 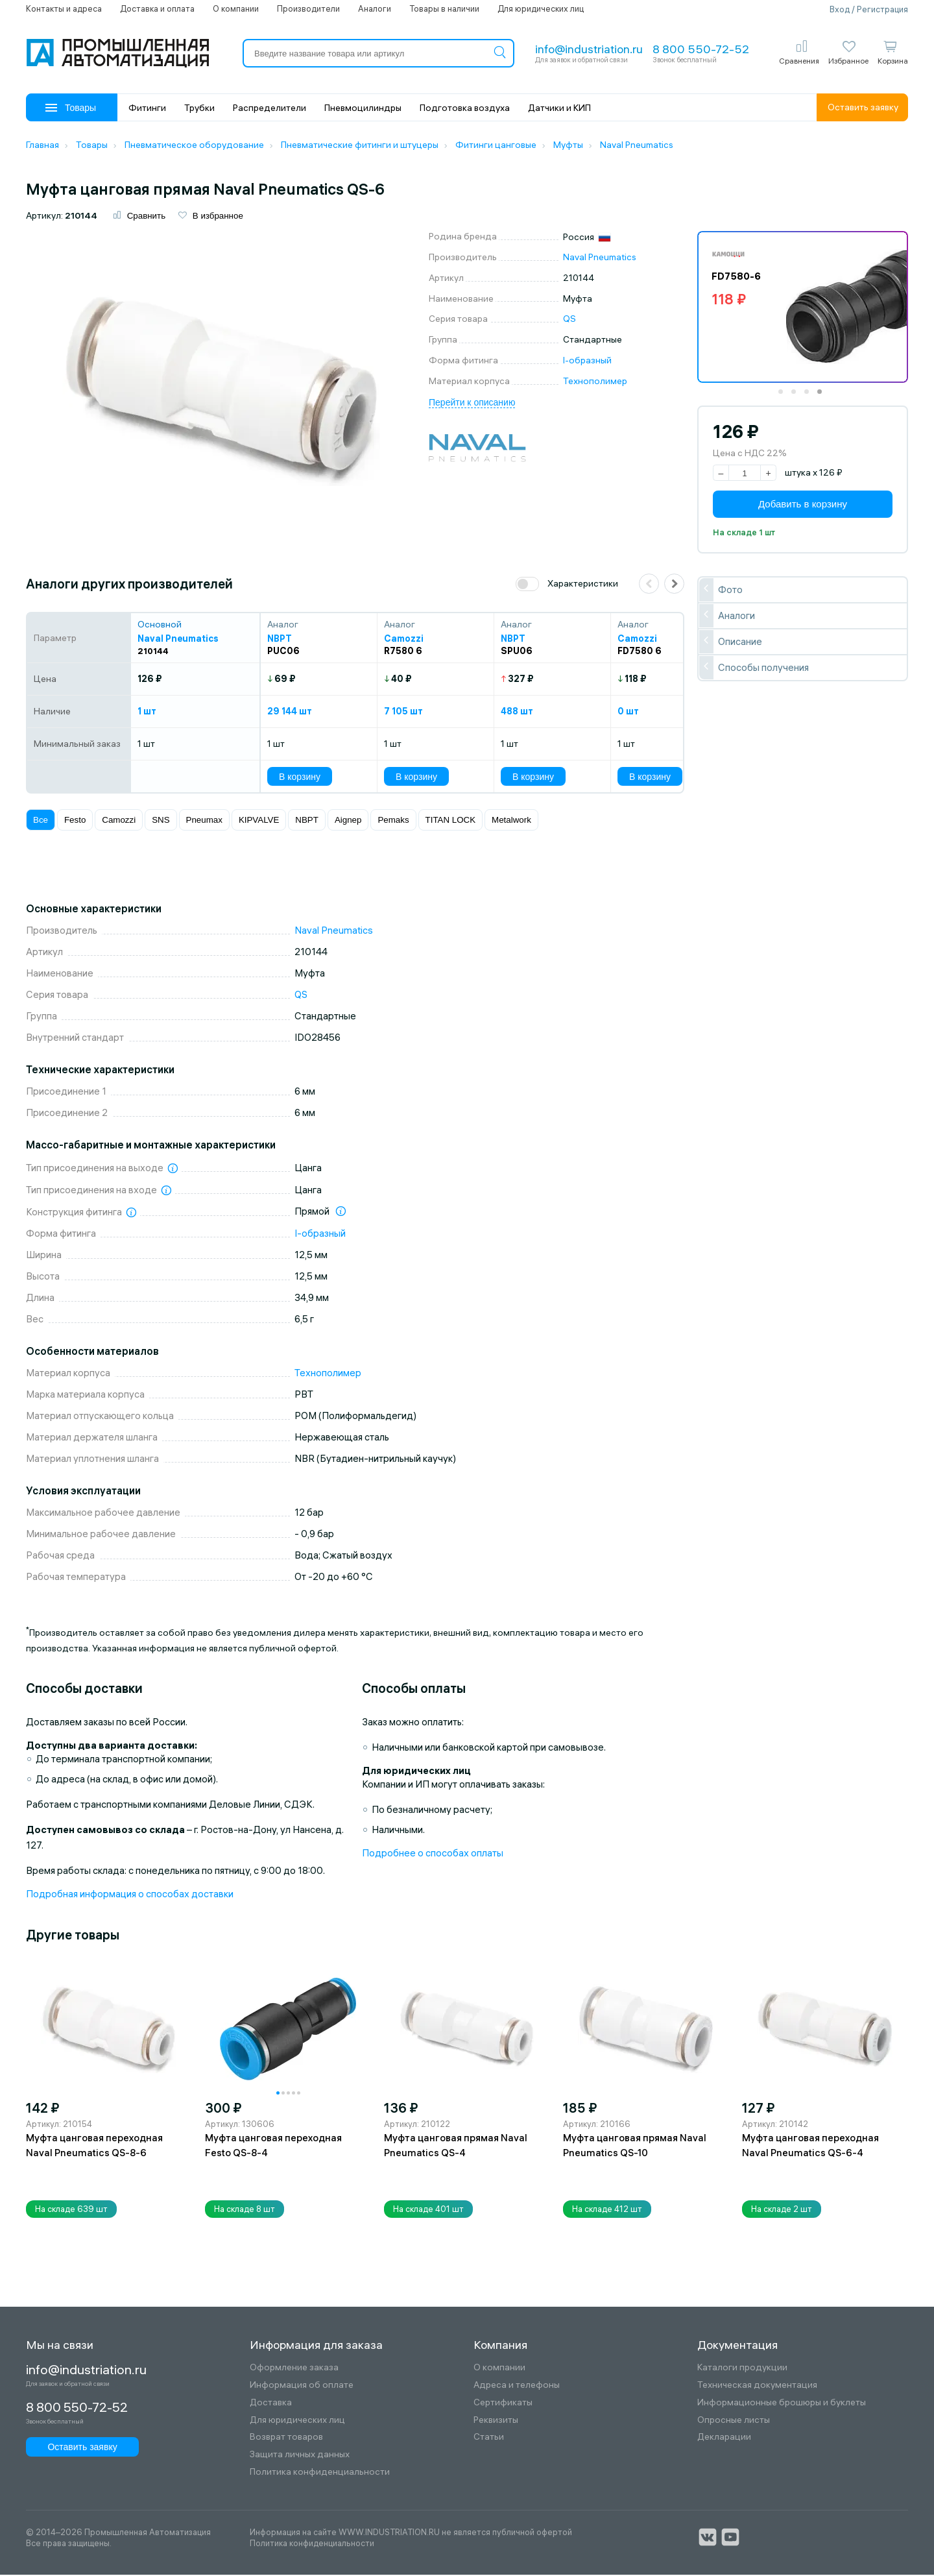 I want to click on Подготовка воздуха, so click(x=465, y=108).